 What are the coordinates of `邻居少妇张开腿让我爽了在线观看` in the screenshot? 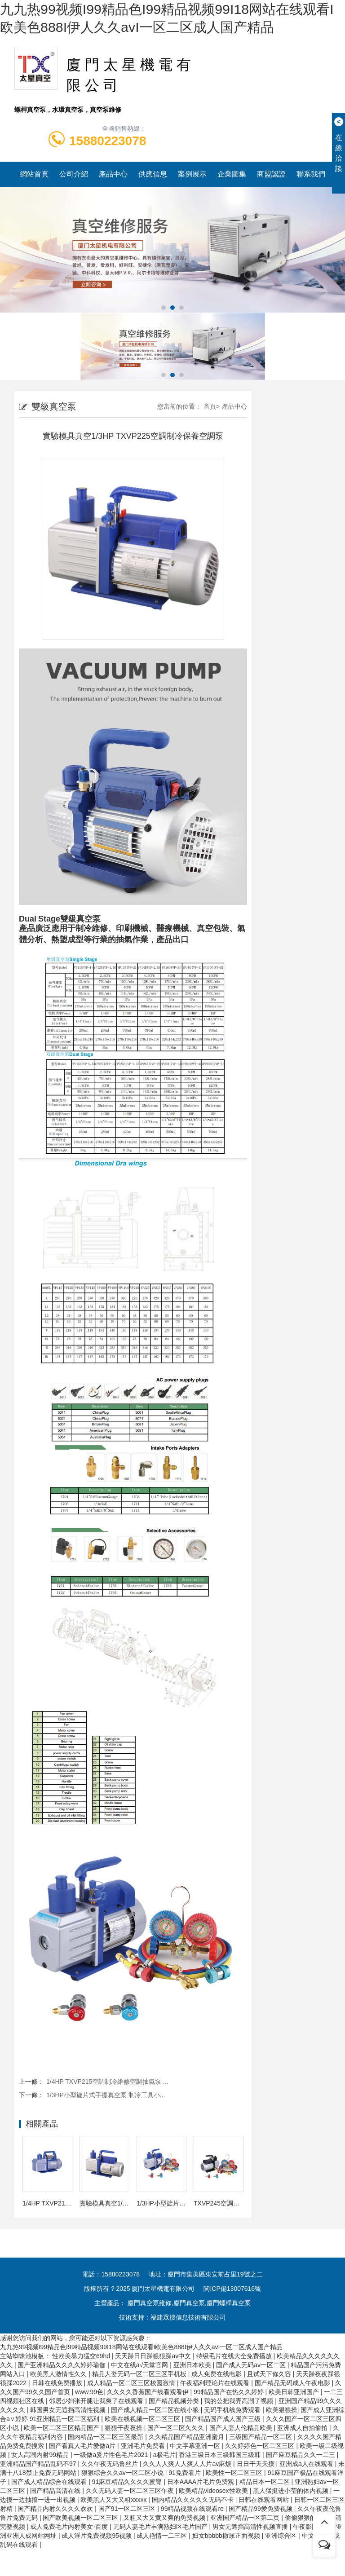 It's located at (97, 2400).